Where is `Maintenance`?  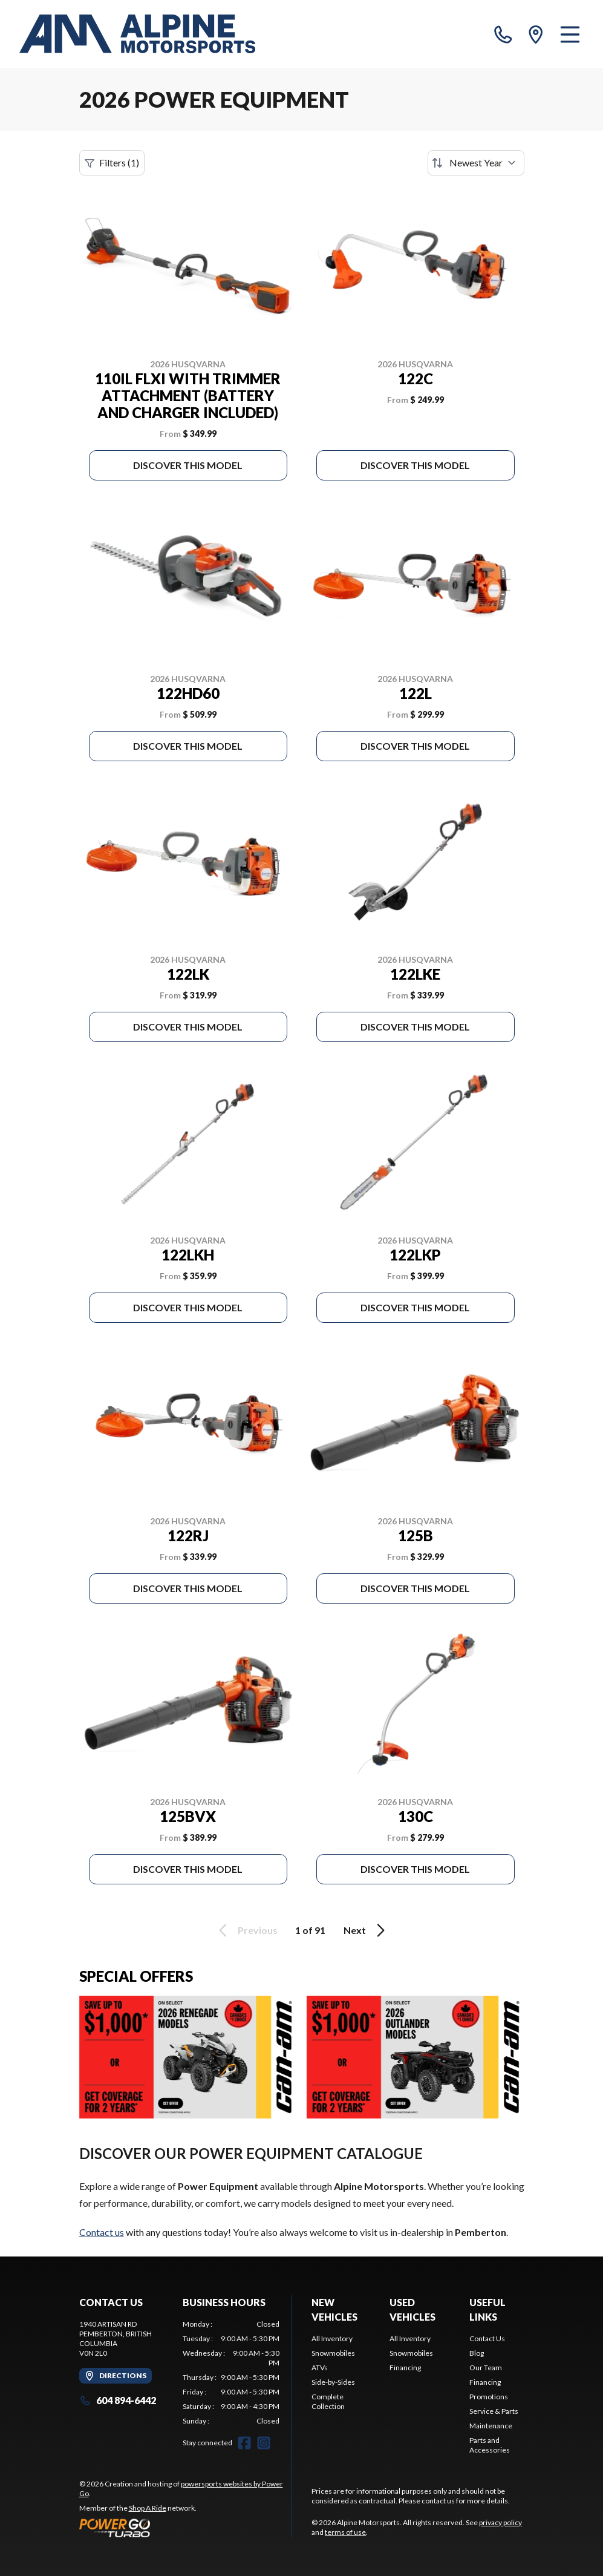 Maintenance is located at coordinates (490, 2425).